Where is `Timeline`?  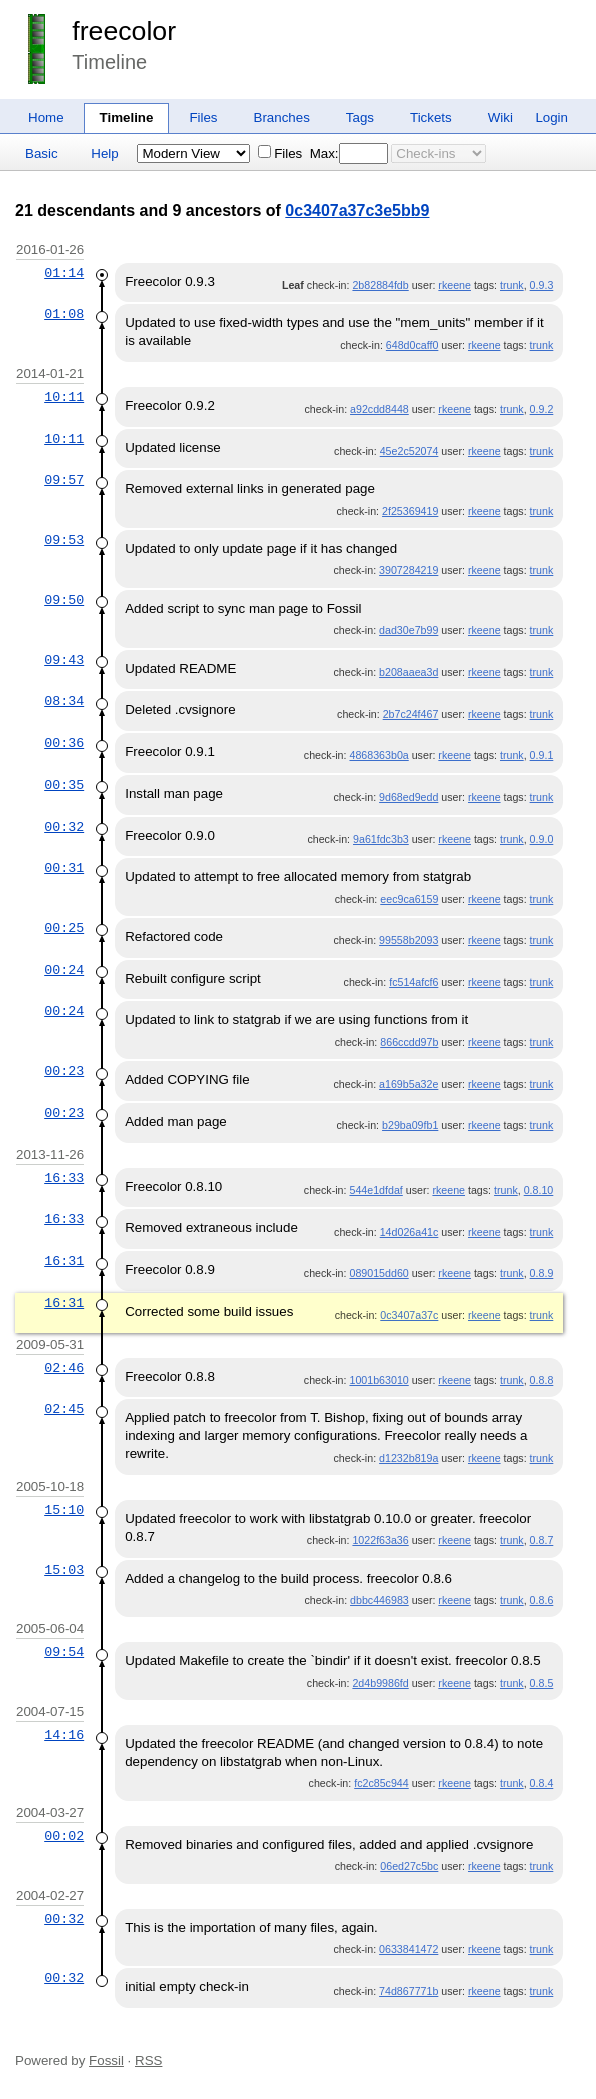
Timeline is located at coordinates (127, 117).